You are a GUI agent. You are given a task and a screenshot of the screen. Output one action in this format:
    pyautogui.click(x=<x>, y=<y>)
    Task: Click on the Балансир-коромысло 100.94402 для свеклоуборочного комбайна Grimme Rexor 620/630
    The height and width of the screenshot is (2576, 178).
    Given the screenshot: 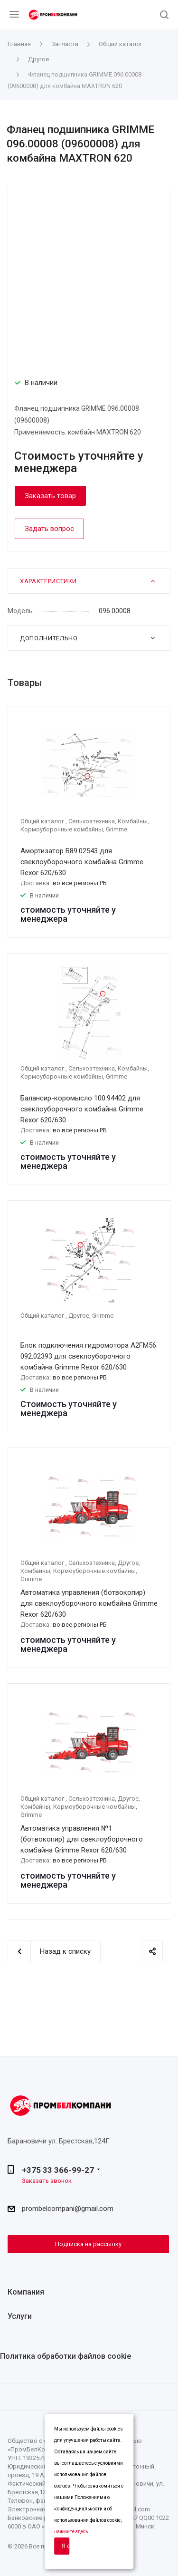 What is the action you would take?
    pyautogui.click(x=81, y=1109)
    